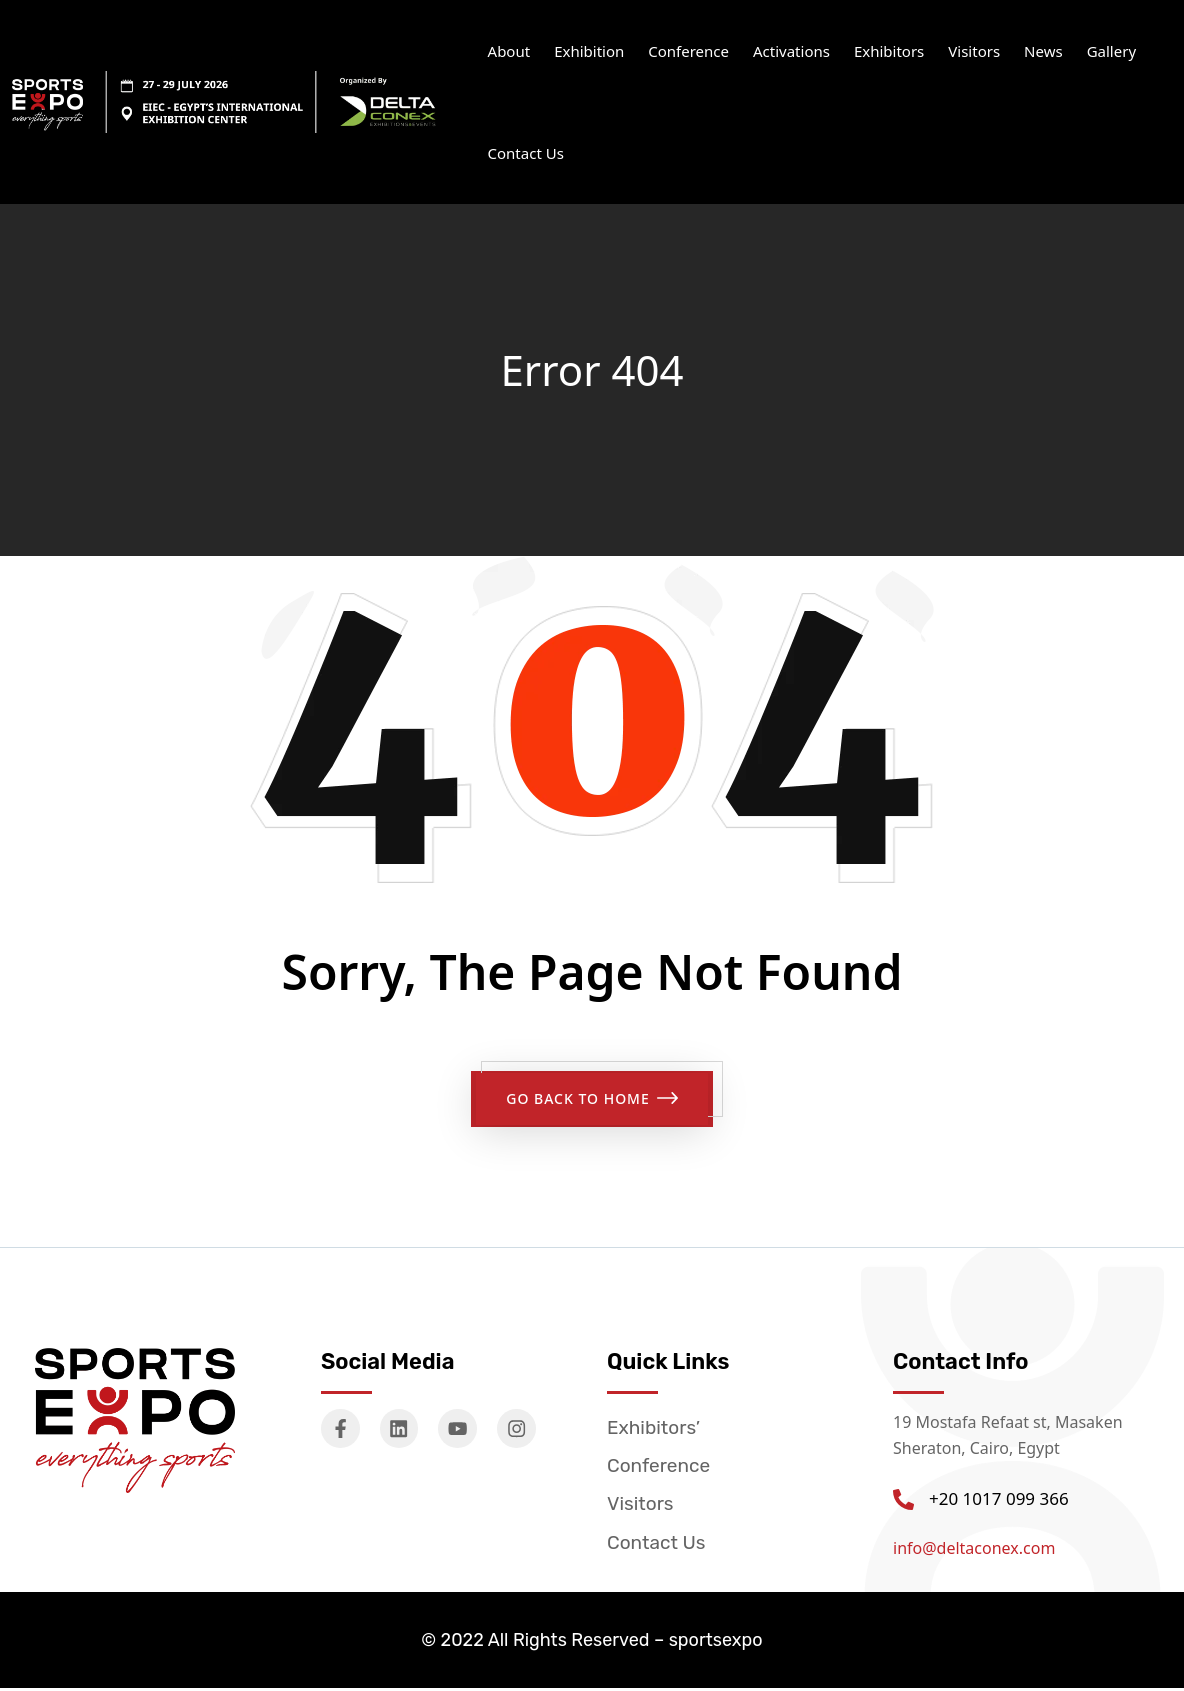 The width and height of the screenshot is (1184, 1691). Describe the element at coordinates (974, 51) in the screenshot. I see `Visitors` at that location.